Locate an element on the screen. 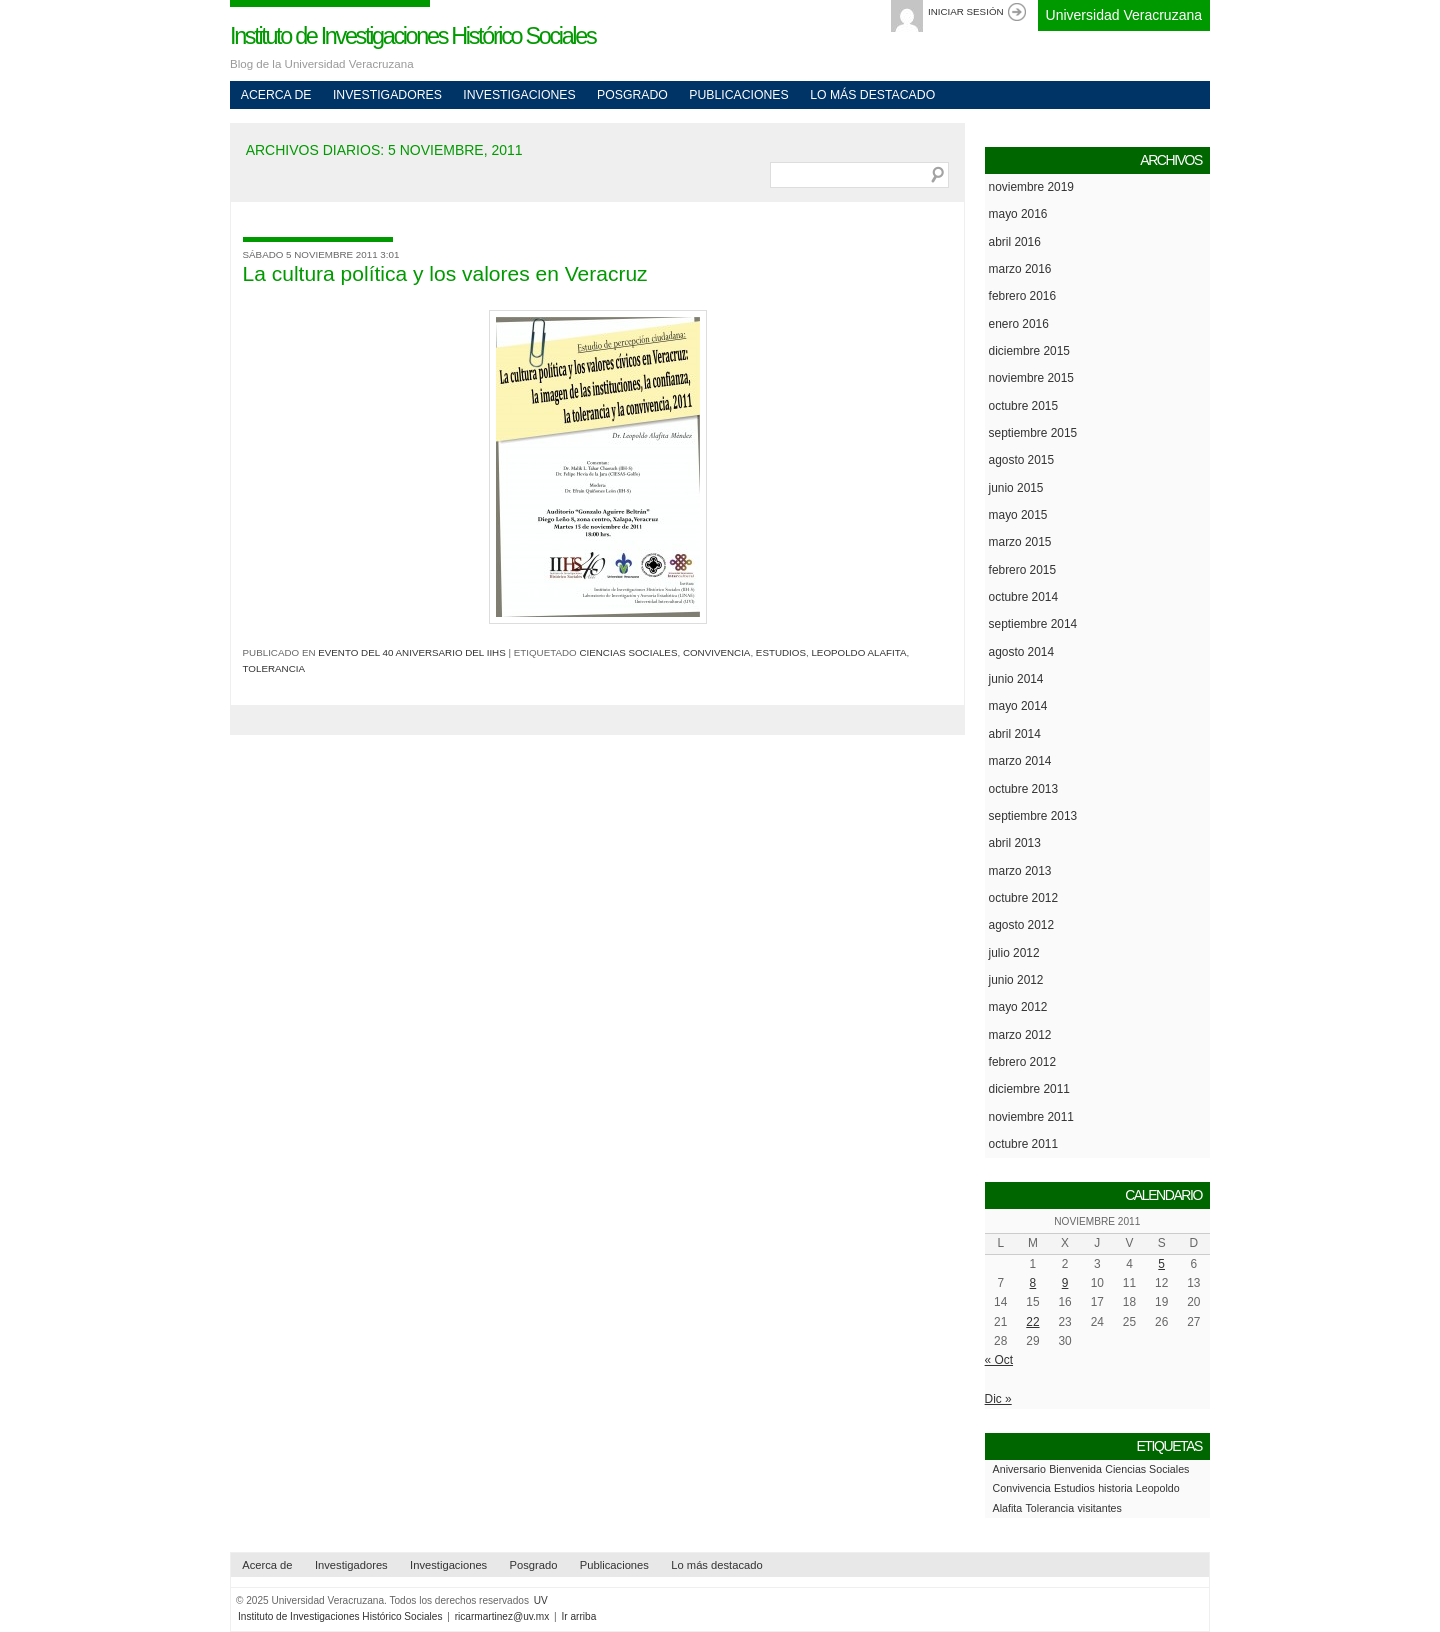 This screenshot has height=1632, width=1440. Ir arriba is located at coordinates (579, 1616).